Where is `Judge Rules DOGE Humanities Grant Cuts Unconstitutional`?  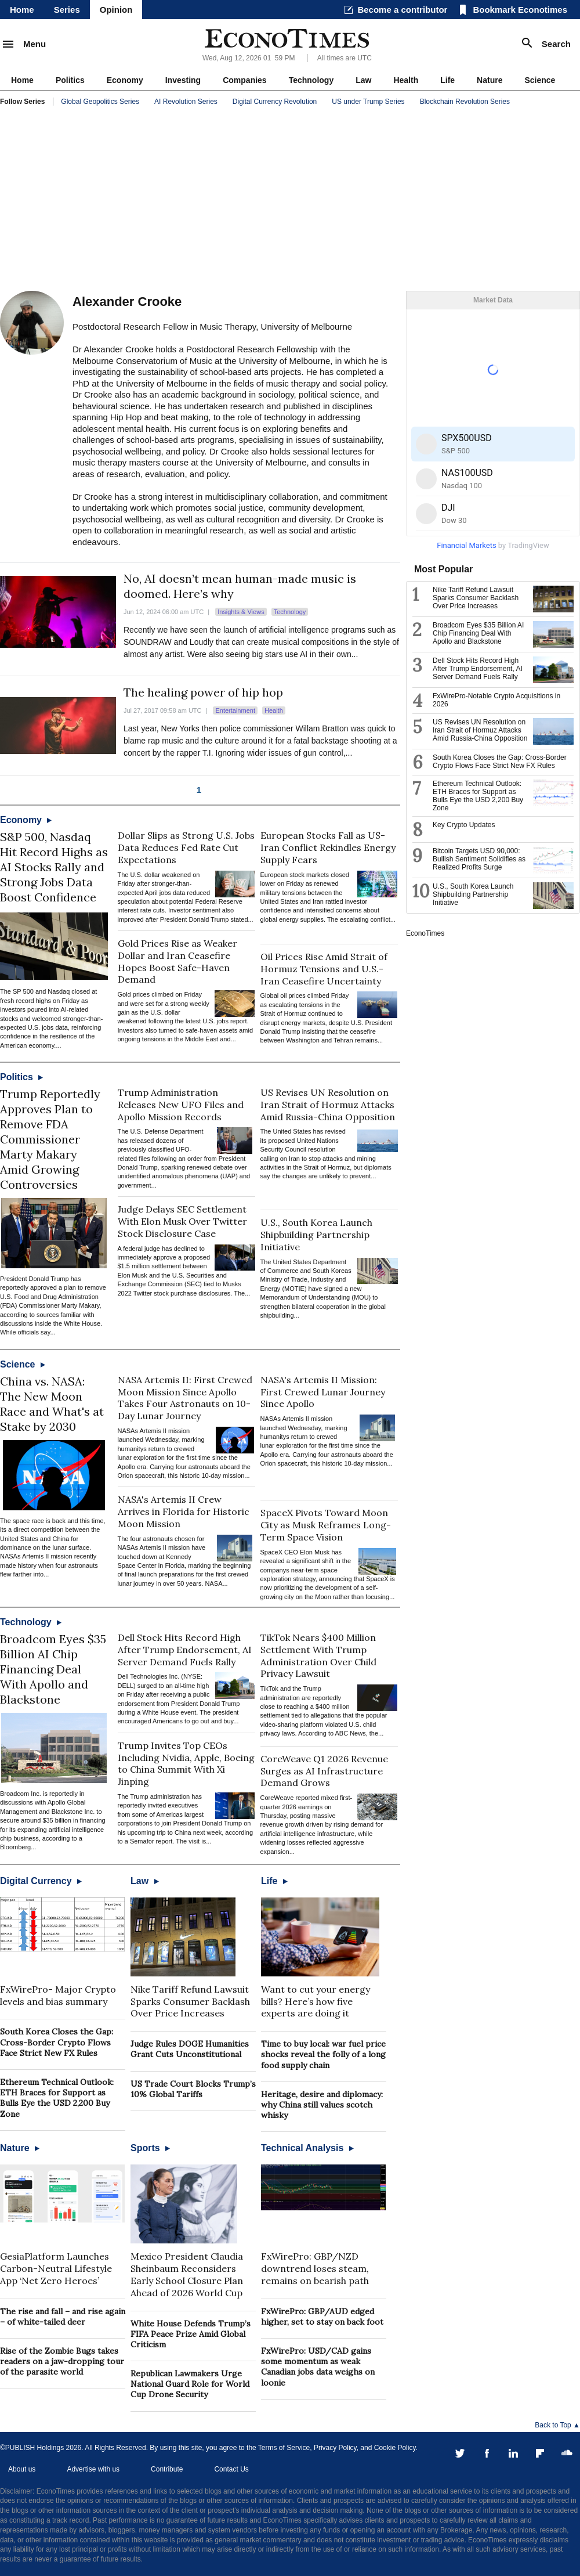 Judge Rules DOGE Humanities Grant Cuts Unconstitutional is located at coordinates (189, 2049).